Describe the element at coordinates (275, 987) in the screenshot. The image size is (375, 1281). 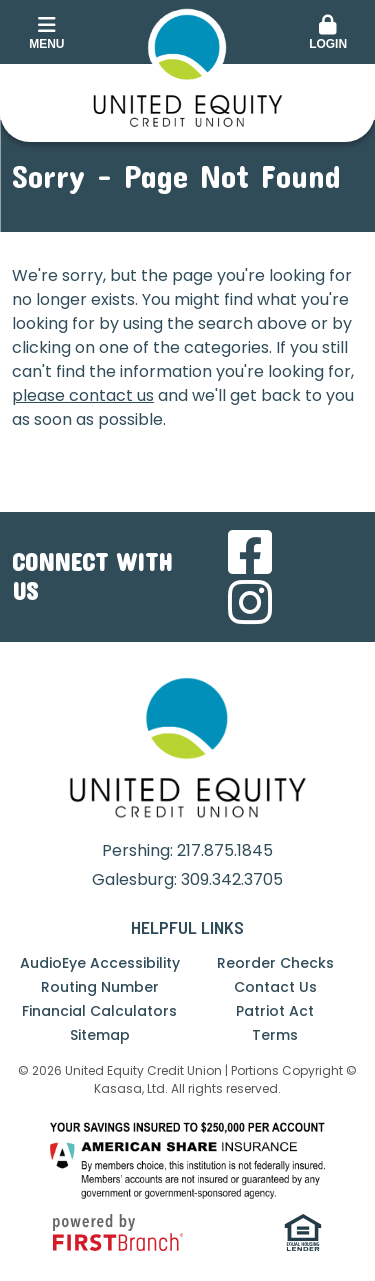
I see `Contact Us` at that location.